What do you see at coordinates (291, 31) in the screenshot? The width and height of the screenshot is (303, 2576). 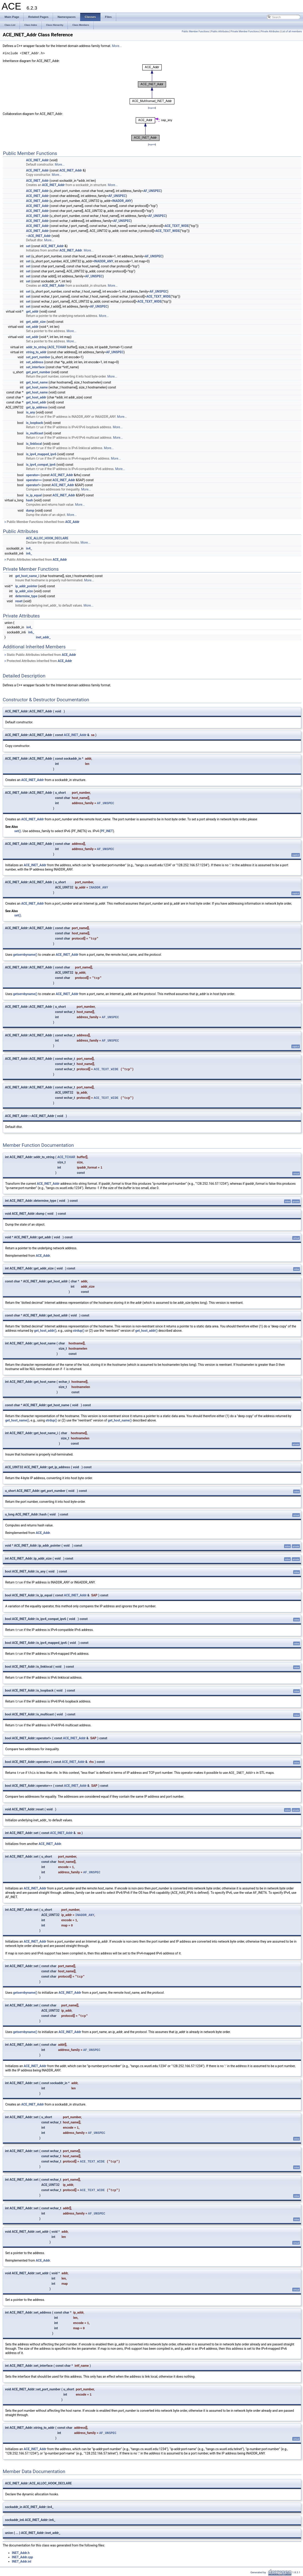 I see `List of all members` at bounding box center [291, 31].